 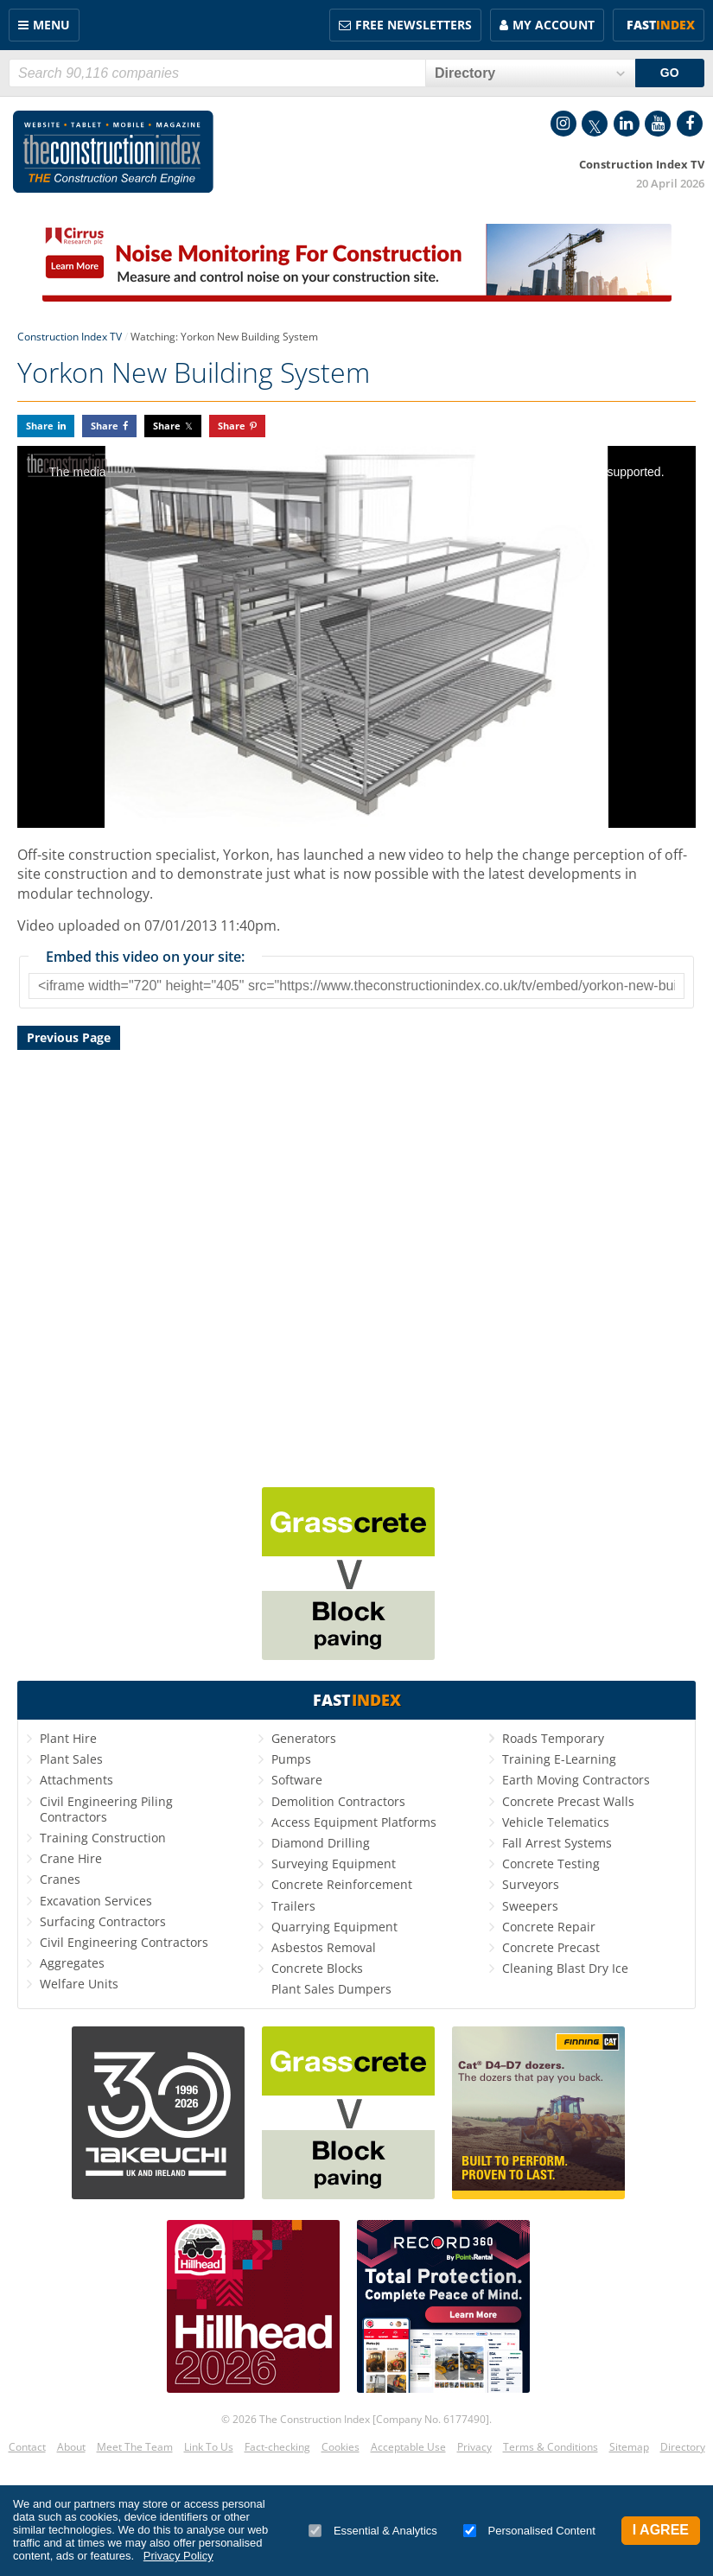 I want to click on Privacy, so click(x=474, y=2446).